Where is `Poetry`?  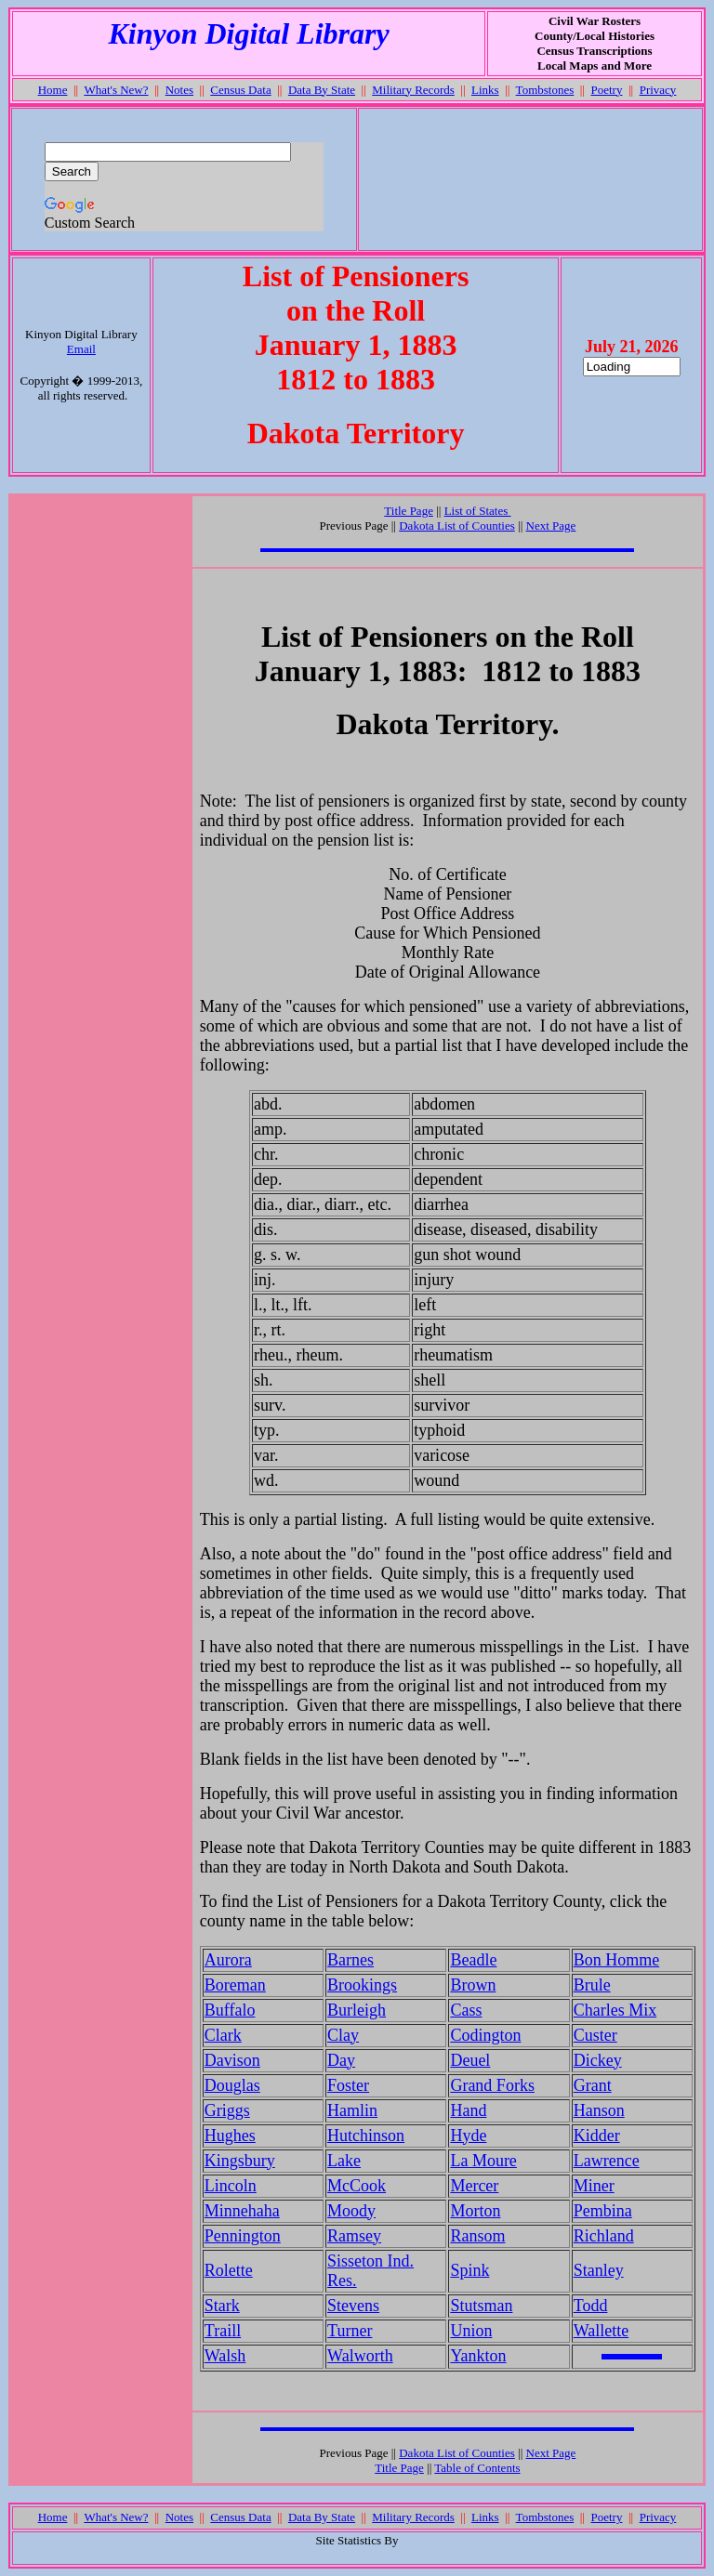
Poetry is located at coordinates (606, 90).